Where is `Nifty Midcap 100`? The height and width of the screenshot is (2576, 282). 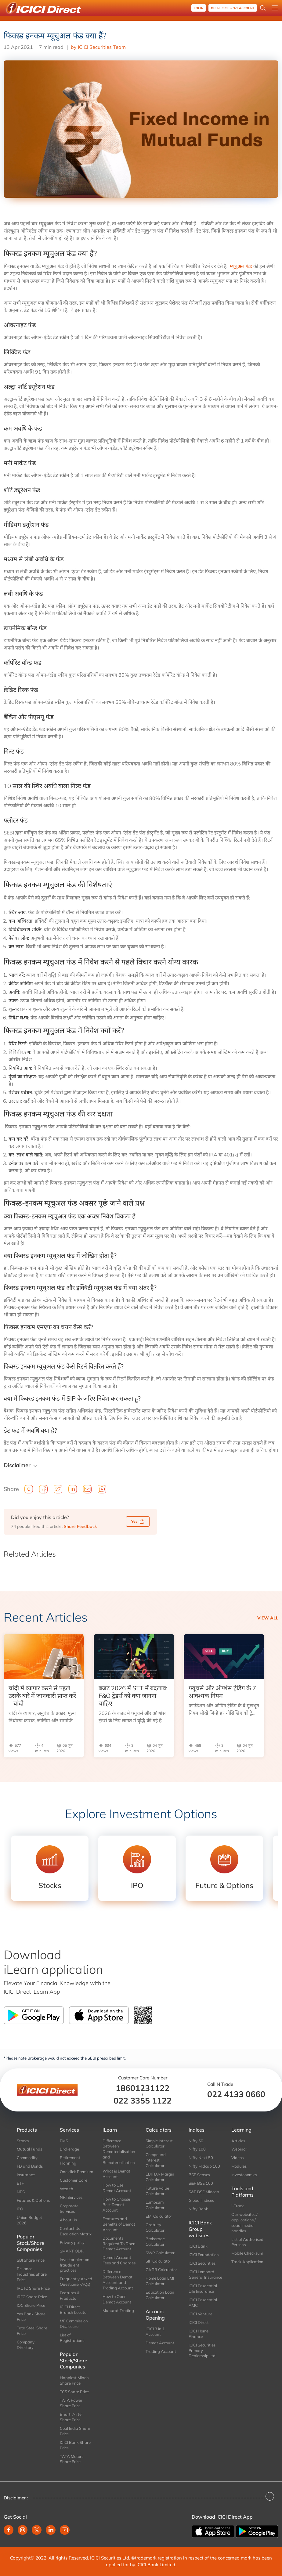 Nifty Midcap 100 is located at coordinates (204, 2166).